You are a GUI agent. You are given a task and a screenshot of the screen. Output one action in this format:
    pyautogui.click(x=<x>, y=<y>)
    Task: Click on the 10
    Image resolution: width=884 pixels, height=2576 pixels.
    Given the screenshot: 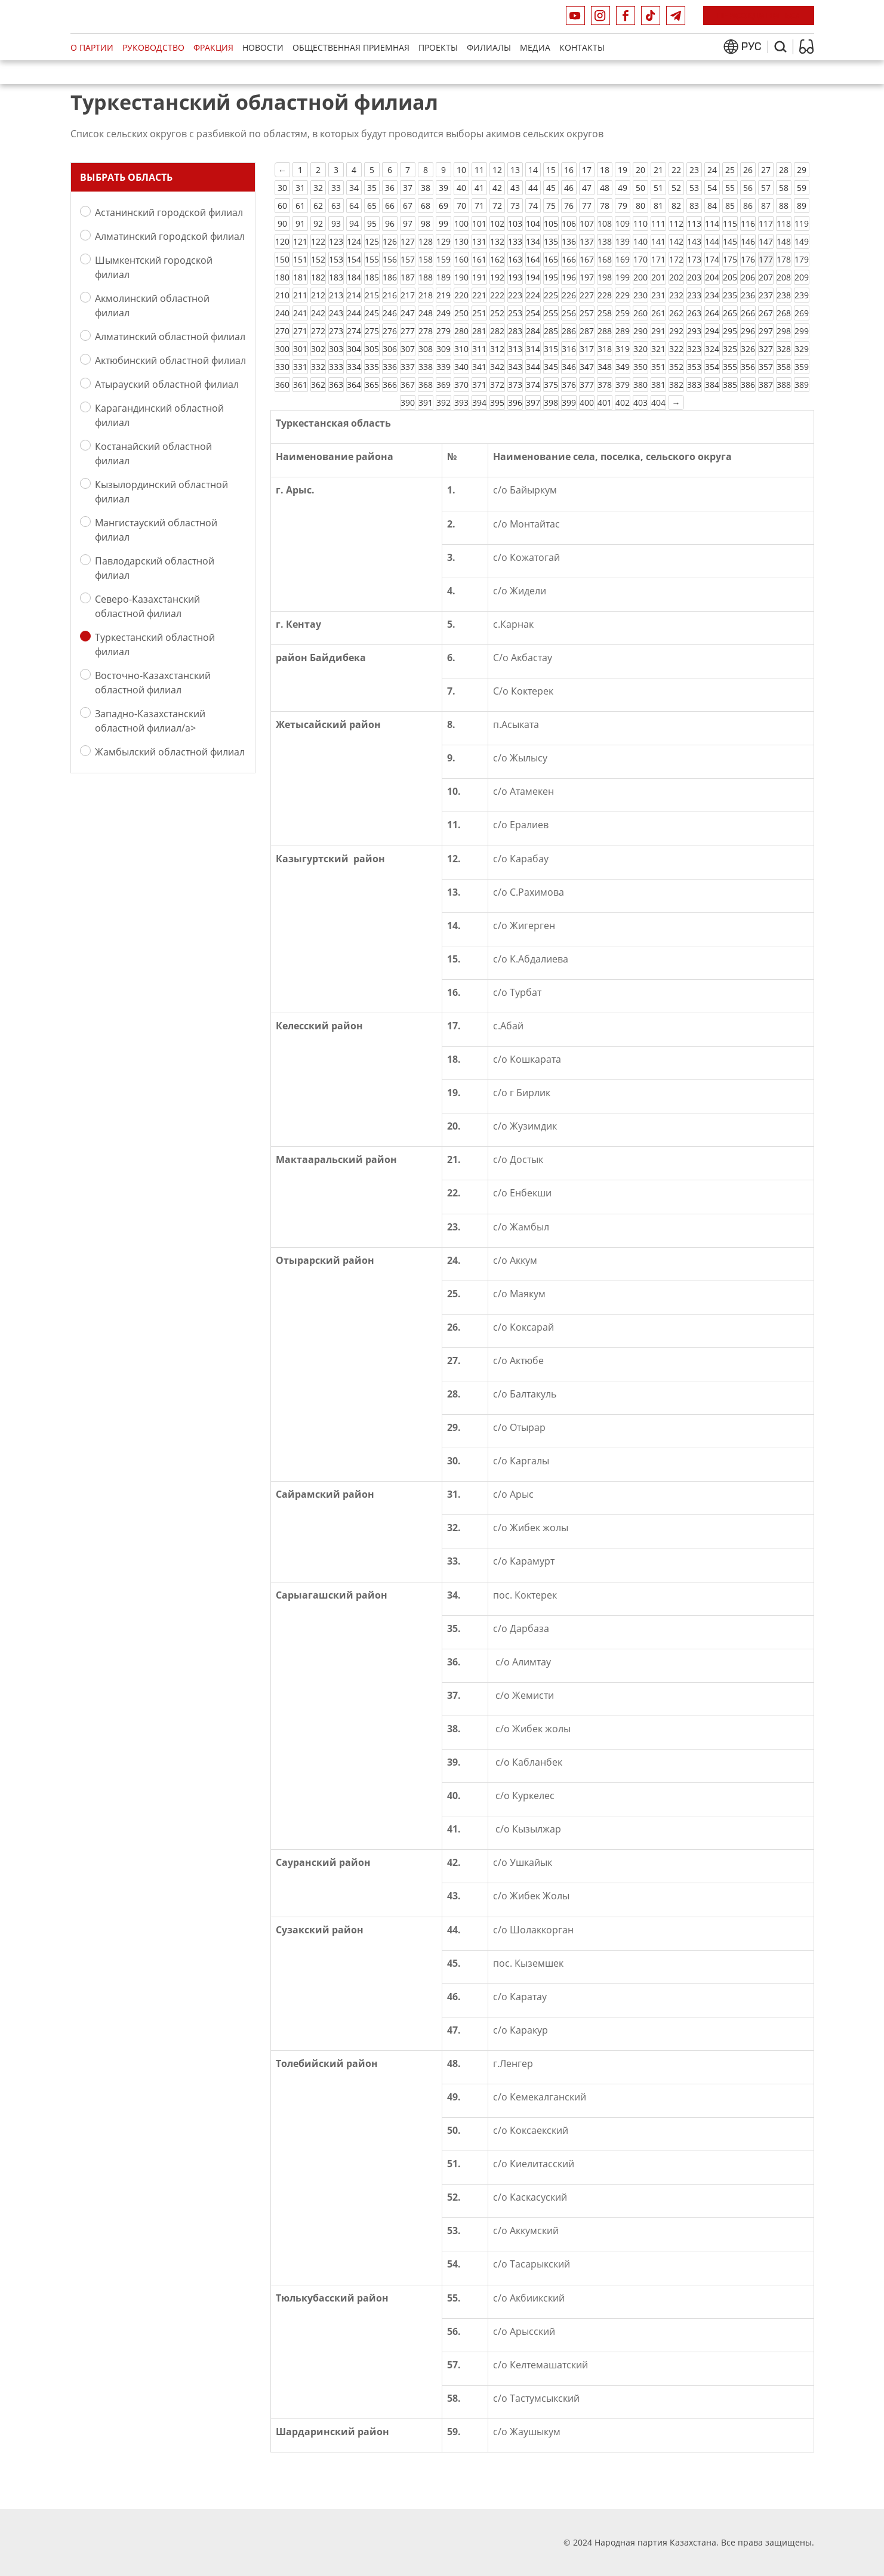 What is the action you would take?
    pyautogui.click(x=461, y=169)
    